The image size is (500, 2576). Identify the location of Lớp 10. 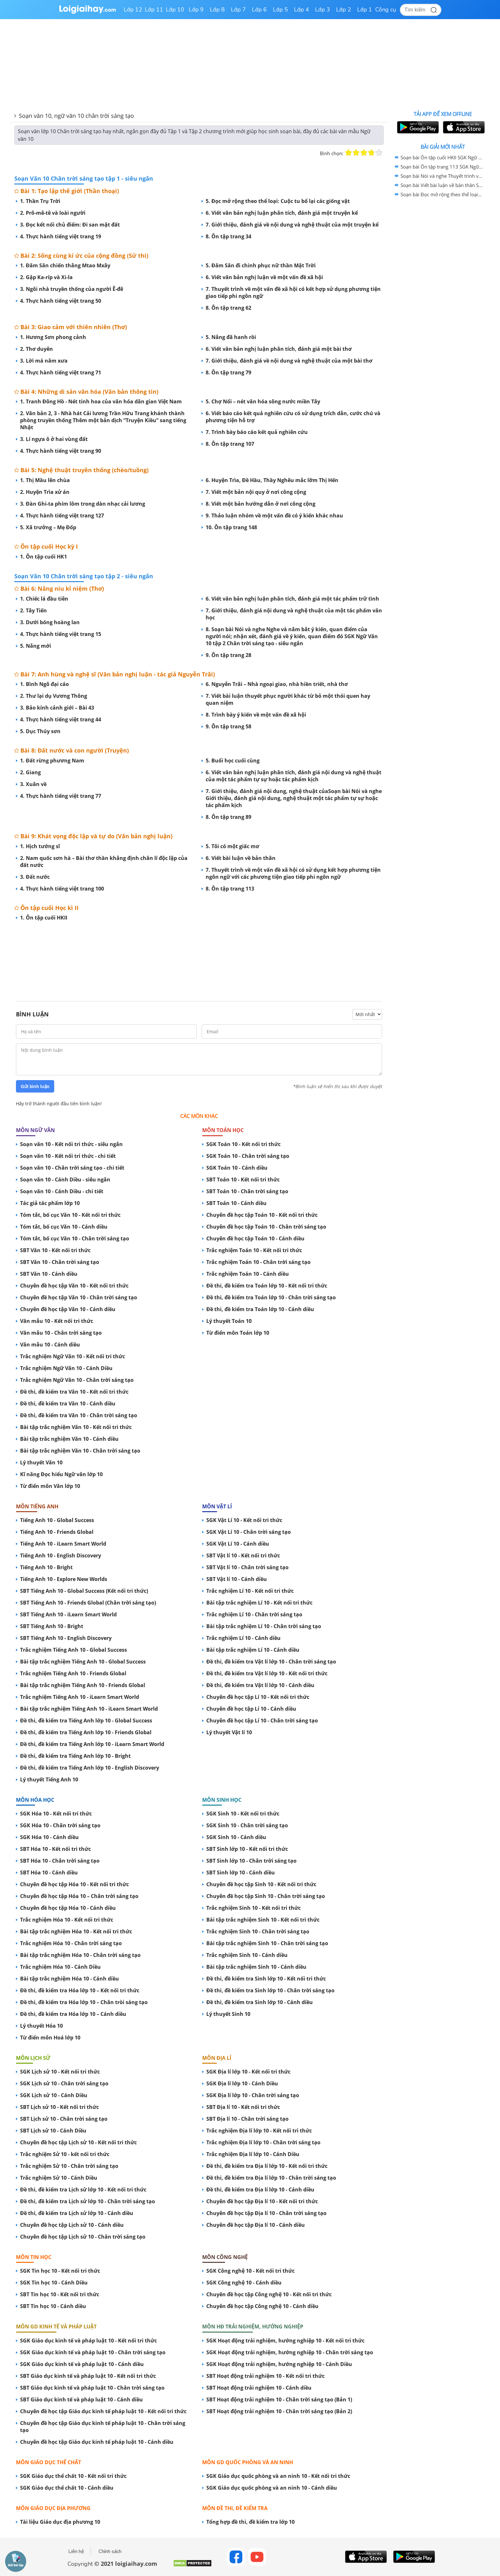
(175, 9).